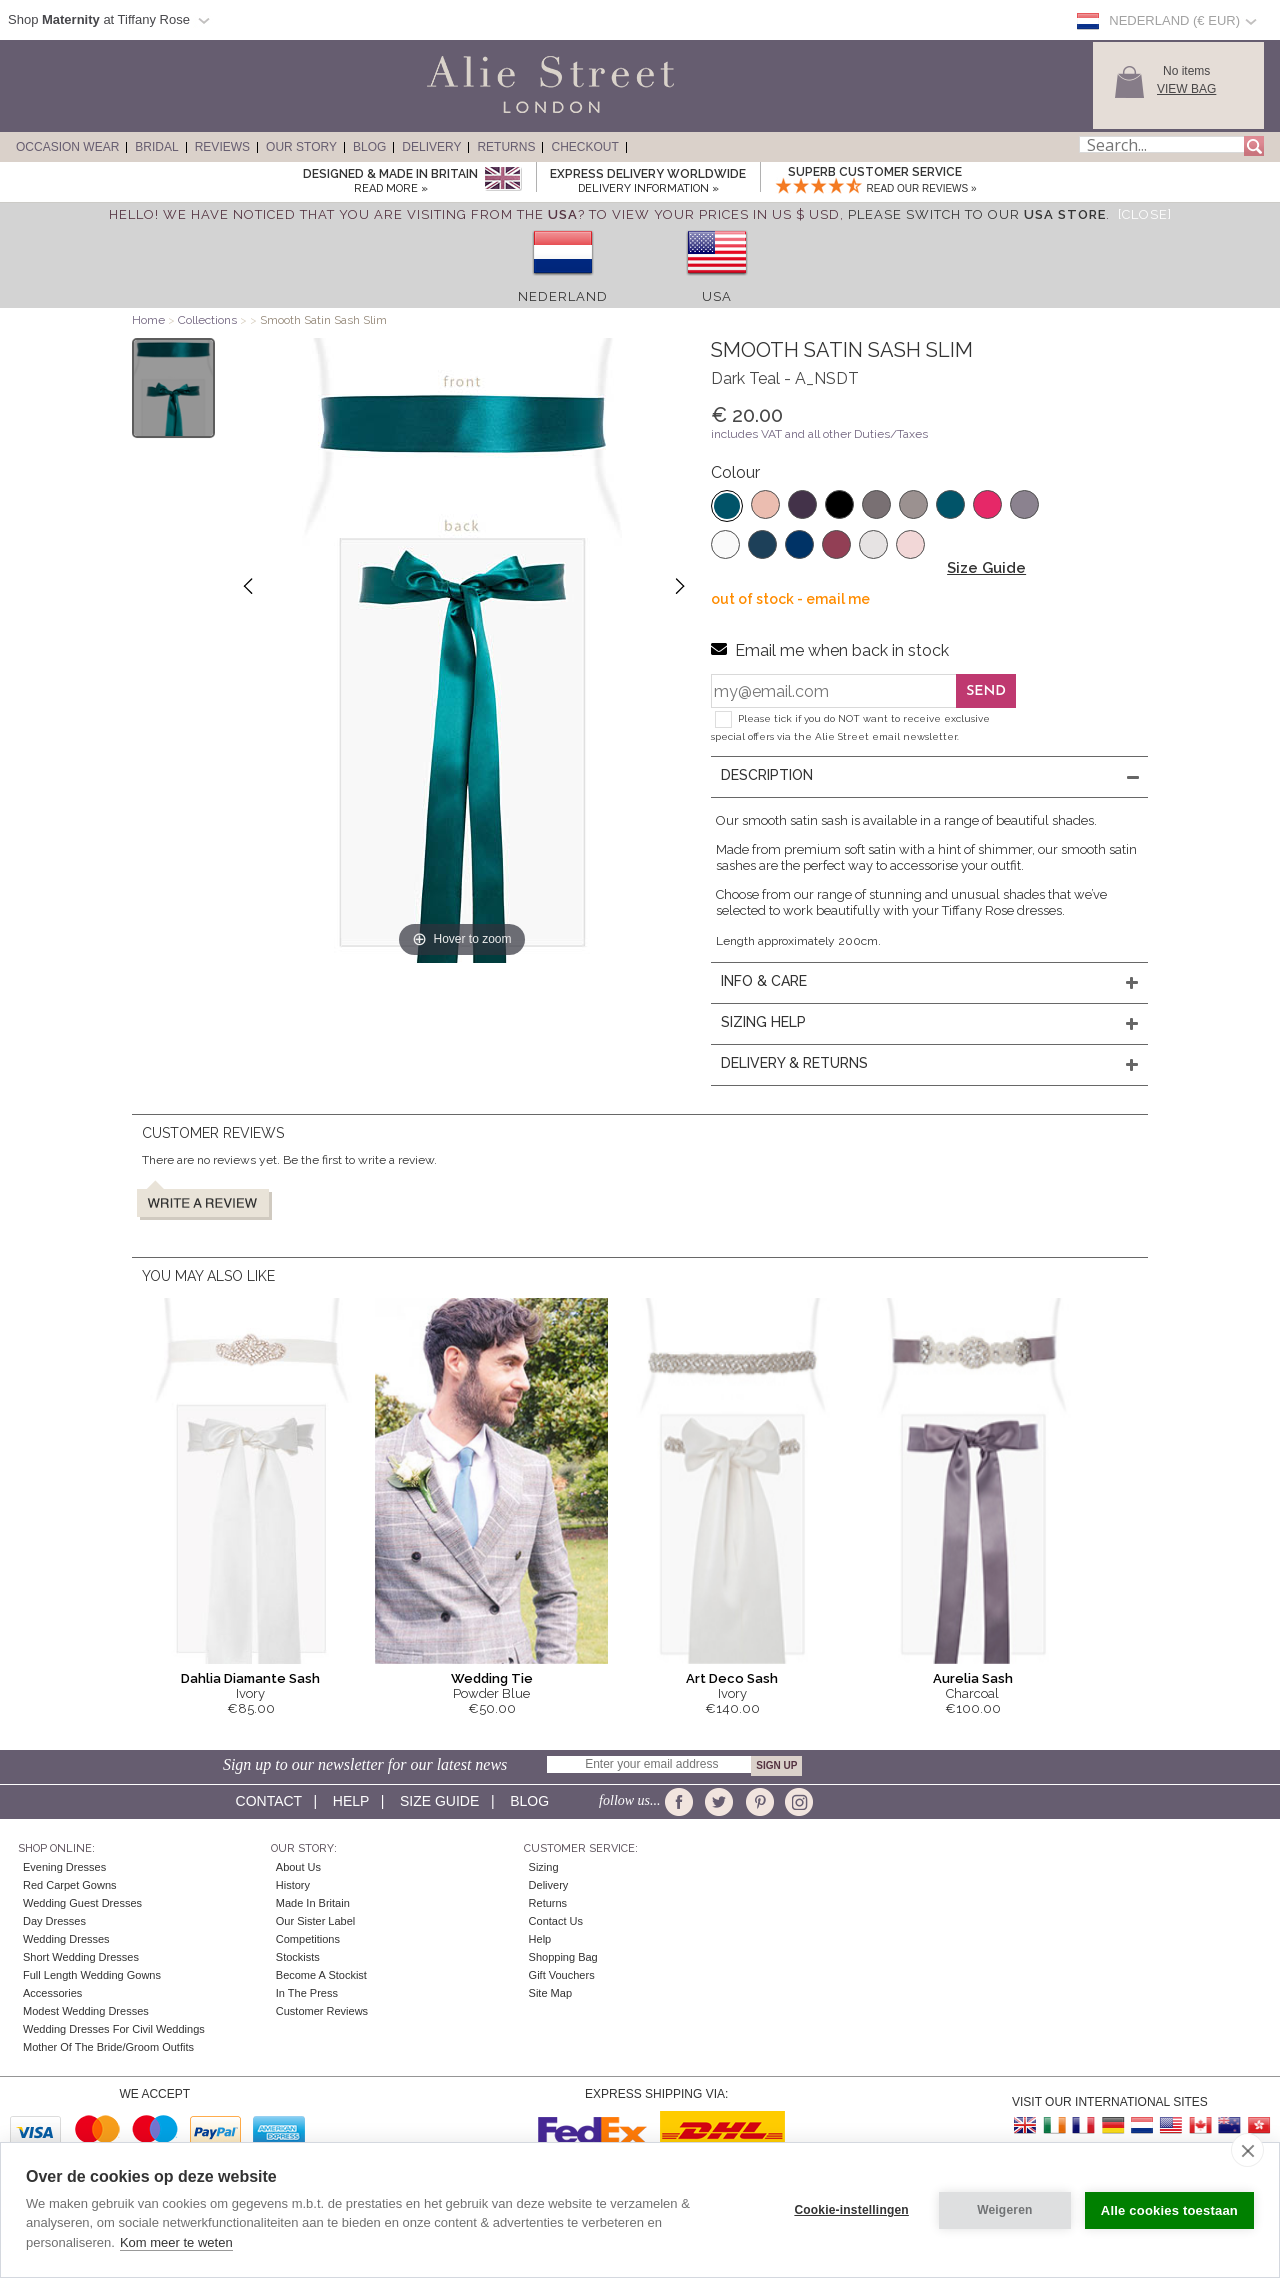 Image resolution: width=1280 pixels, height=2278 pixels. Describe the element at coordinates (1186, 89) in the screenshot. I see `View Bag` at that location.